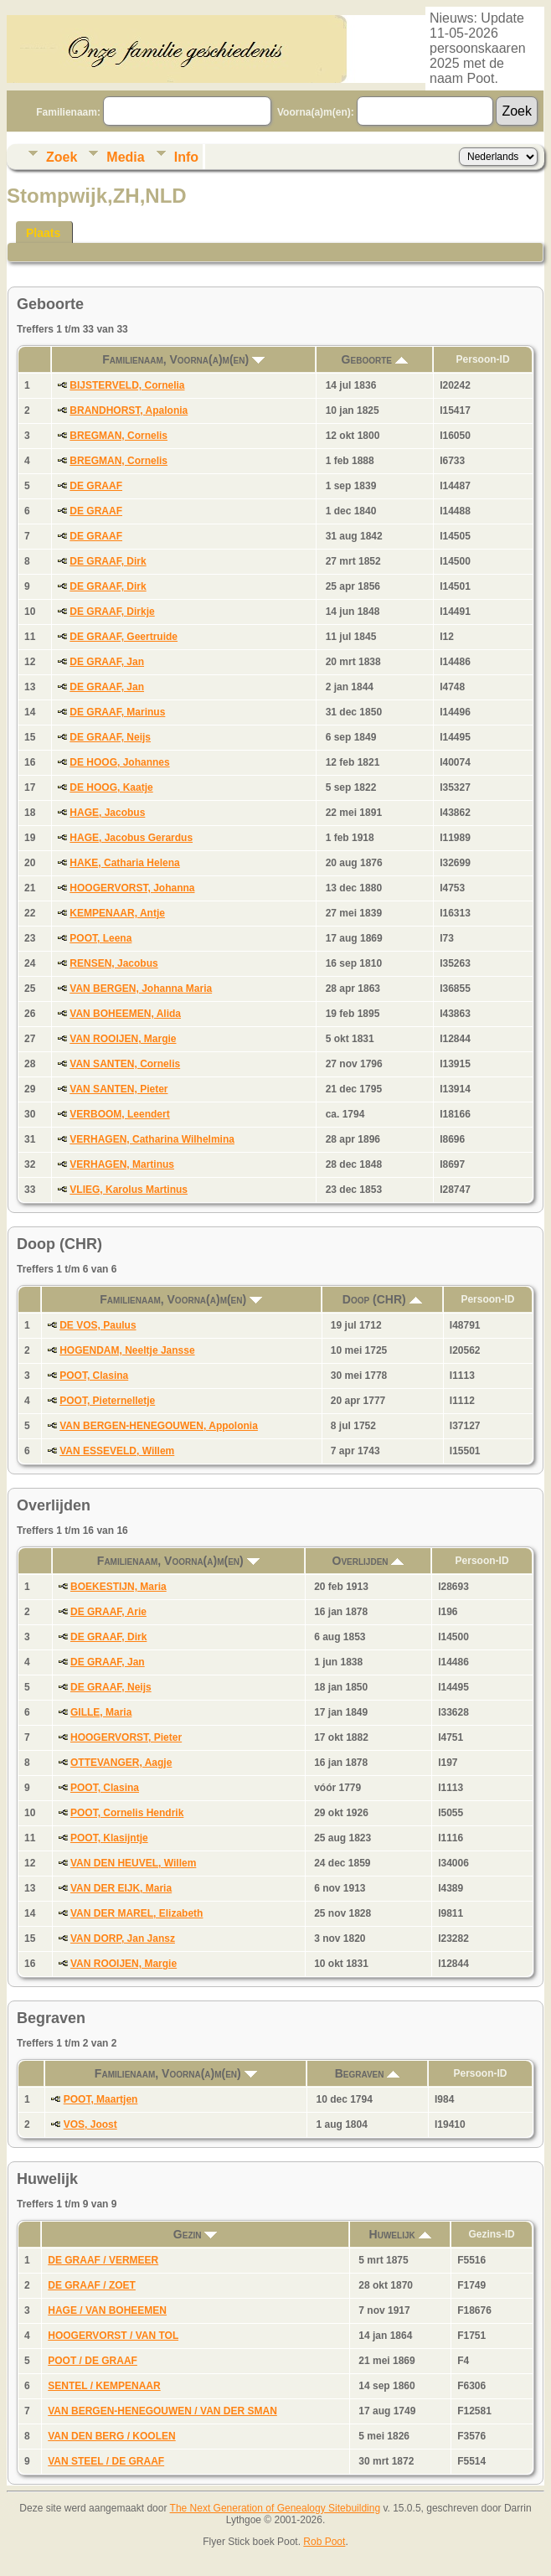 Image resolution: width=551 pixels, height=2576 pixels. I want to click on SENTEL / KEMPENAAR, so click(104, 2386).